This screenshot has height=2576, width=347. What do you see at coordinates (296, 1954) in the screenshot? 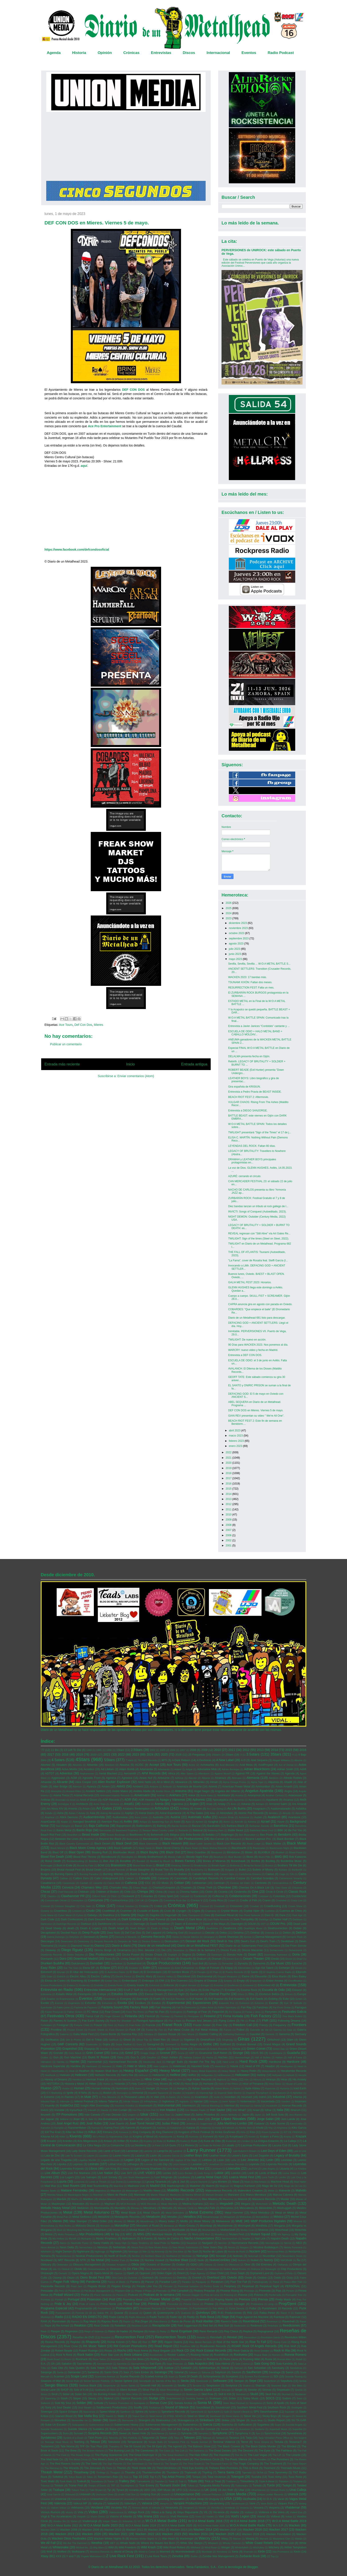
I see `Doria` at bounding box center [296, 1954].